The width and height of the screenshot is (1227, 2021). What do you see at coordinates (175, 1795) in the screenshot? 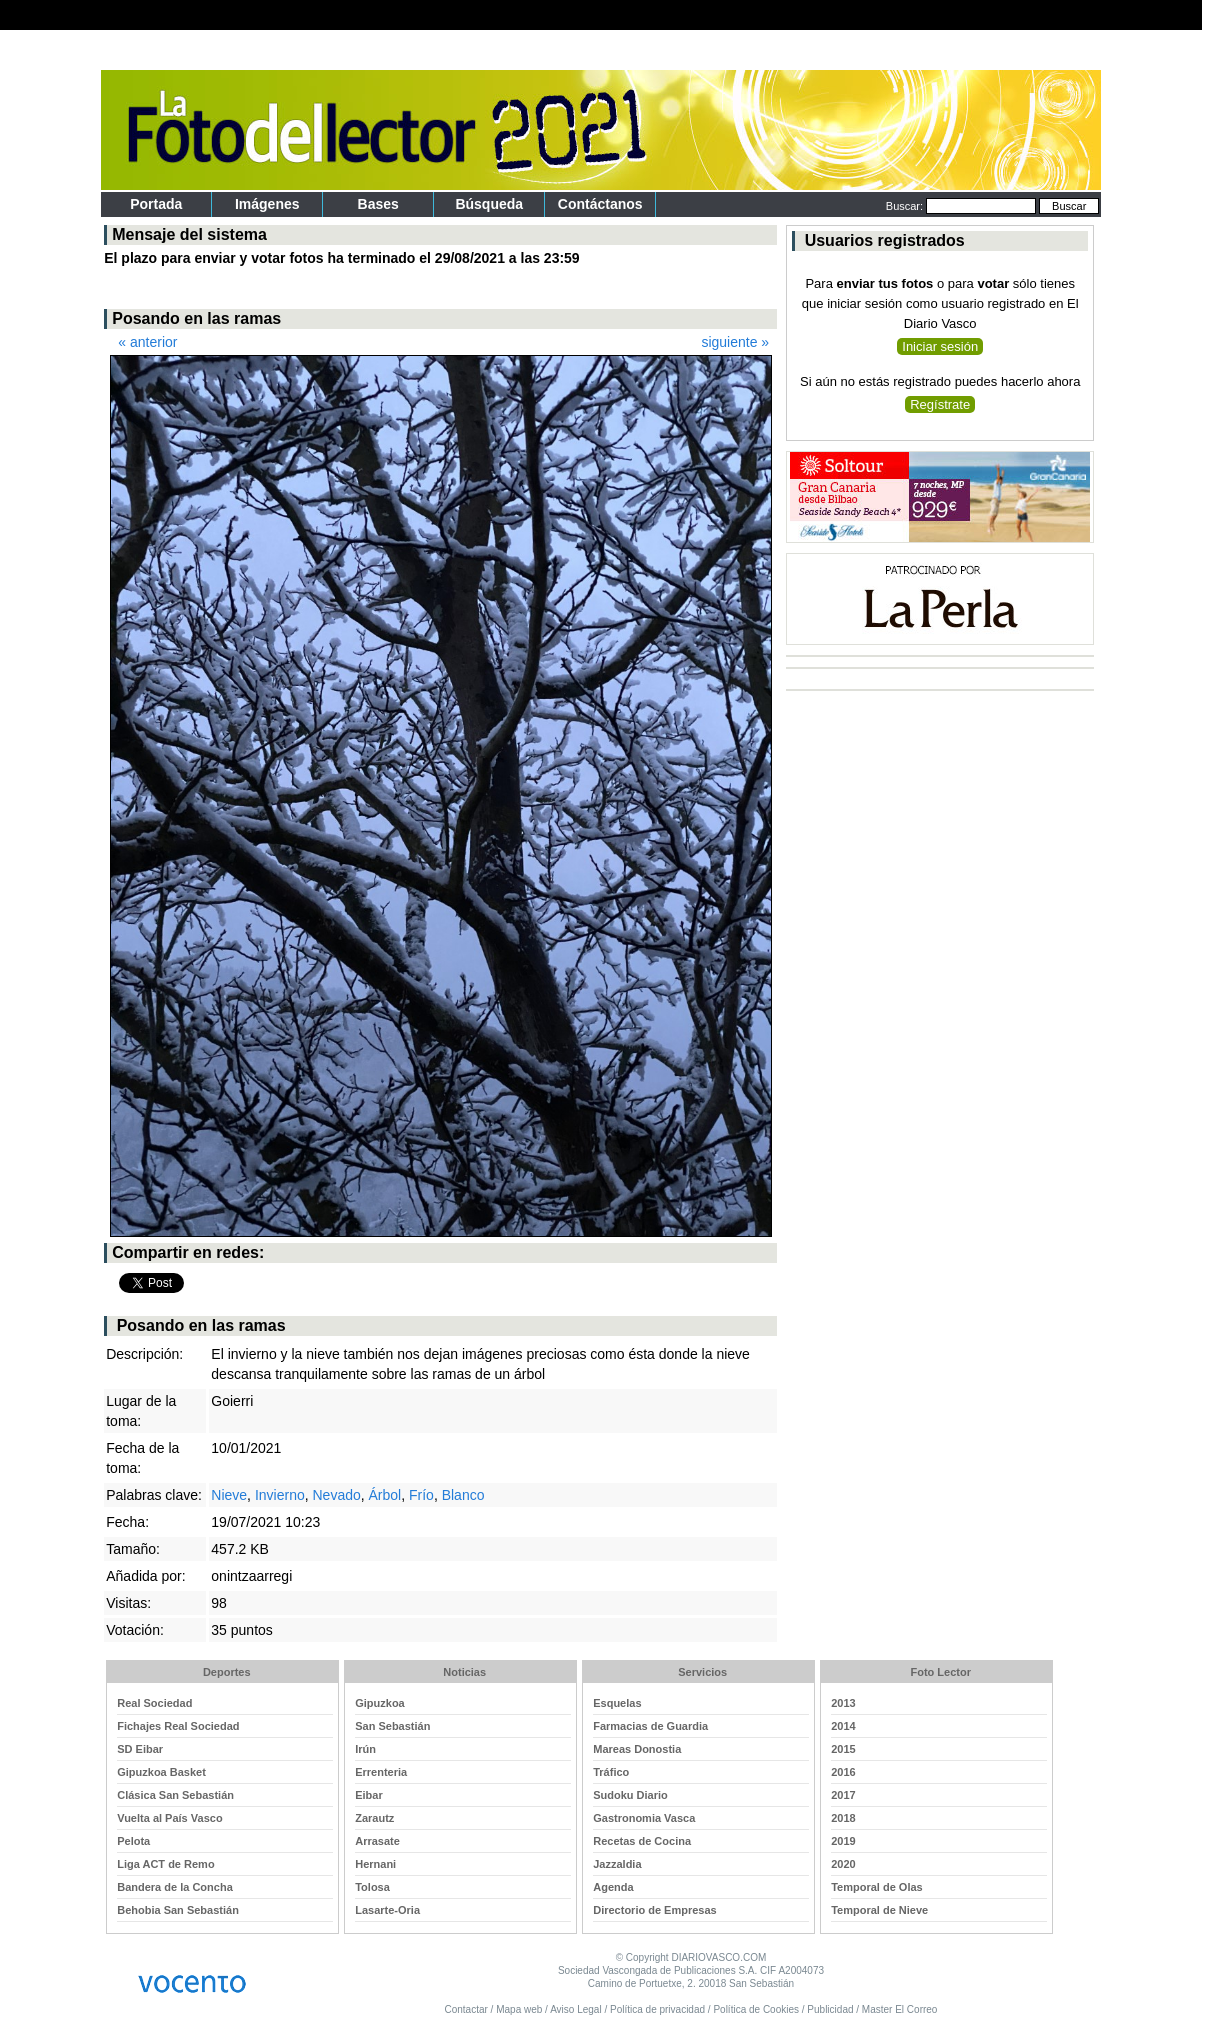
I see `Clásica San Sebastián` at bounding box center [175, 1795].